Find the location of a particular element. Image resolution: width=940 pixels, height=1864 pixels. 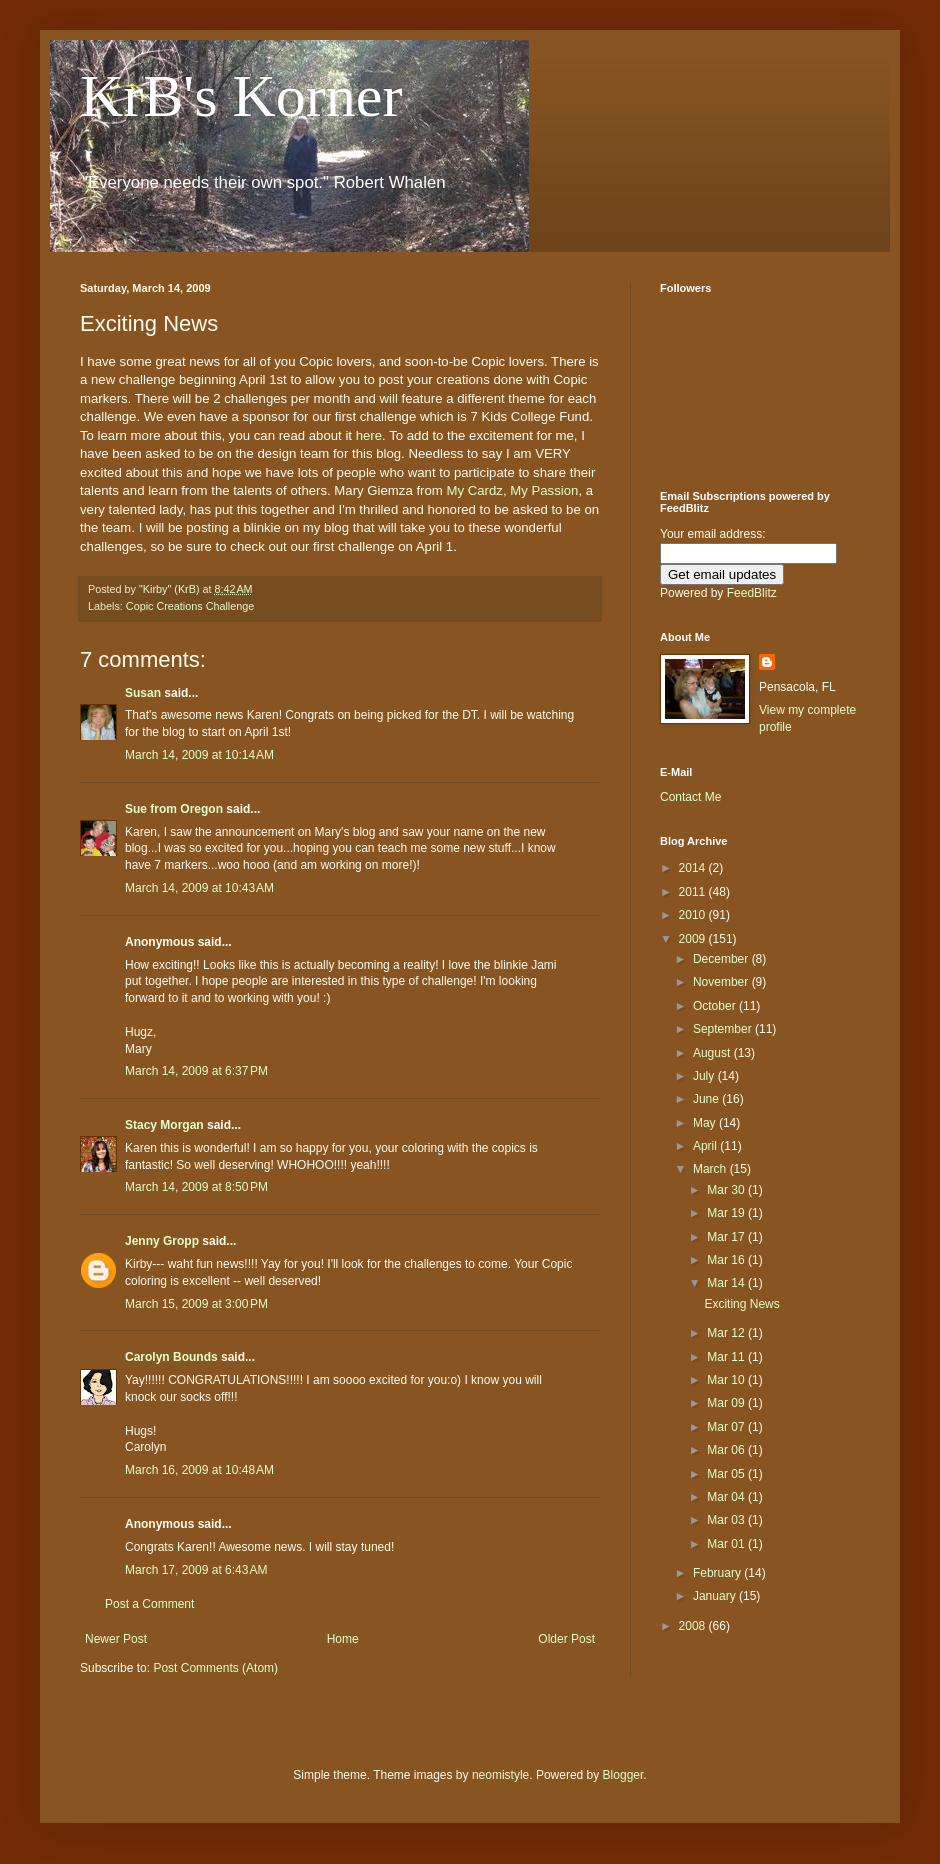

Carolyn Bounds is located at coordinates (171, 1357).